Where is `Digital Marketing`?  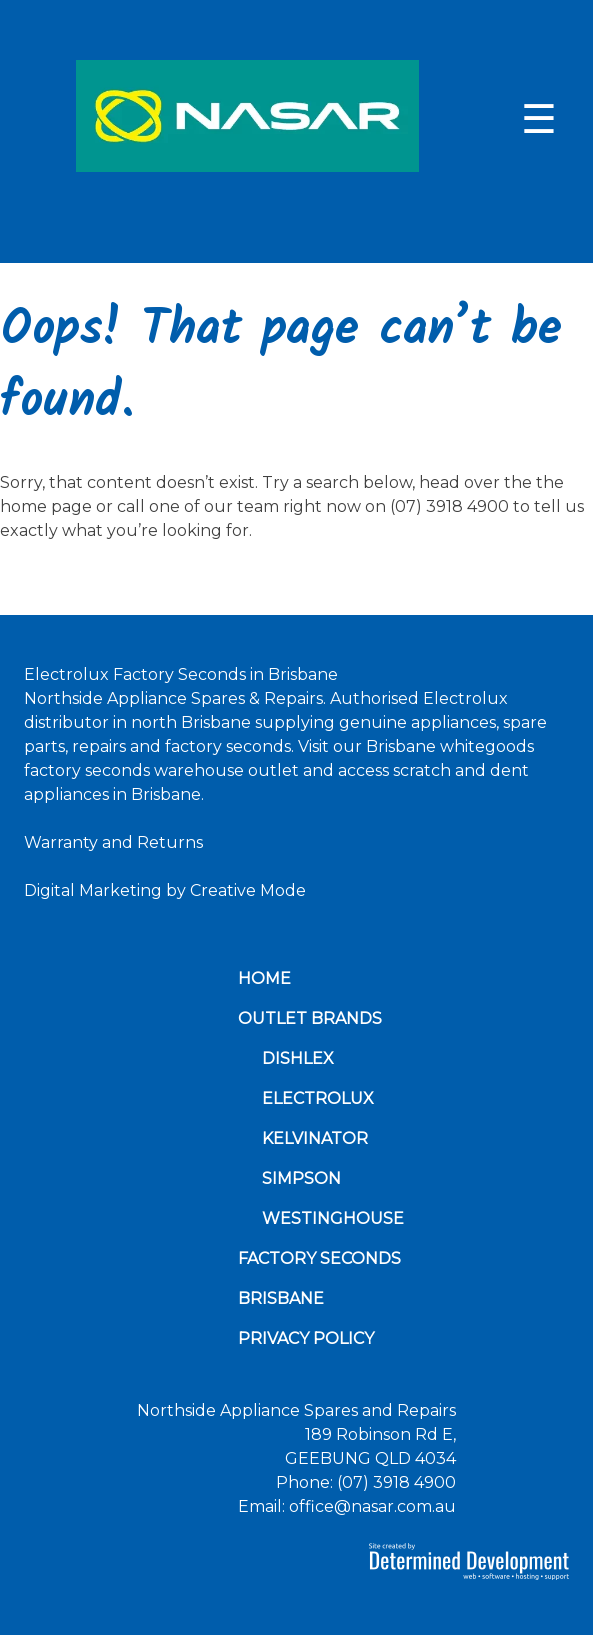 Digital Marketing is located at coordinates (93, 890).